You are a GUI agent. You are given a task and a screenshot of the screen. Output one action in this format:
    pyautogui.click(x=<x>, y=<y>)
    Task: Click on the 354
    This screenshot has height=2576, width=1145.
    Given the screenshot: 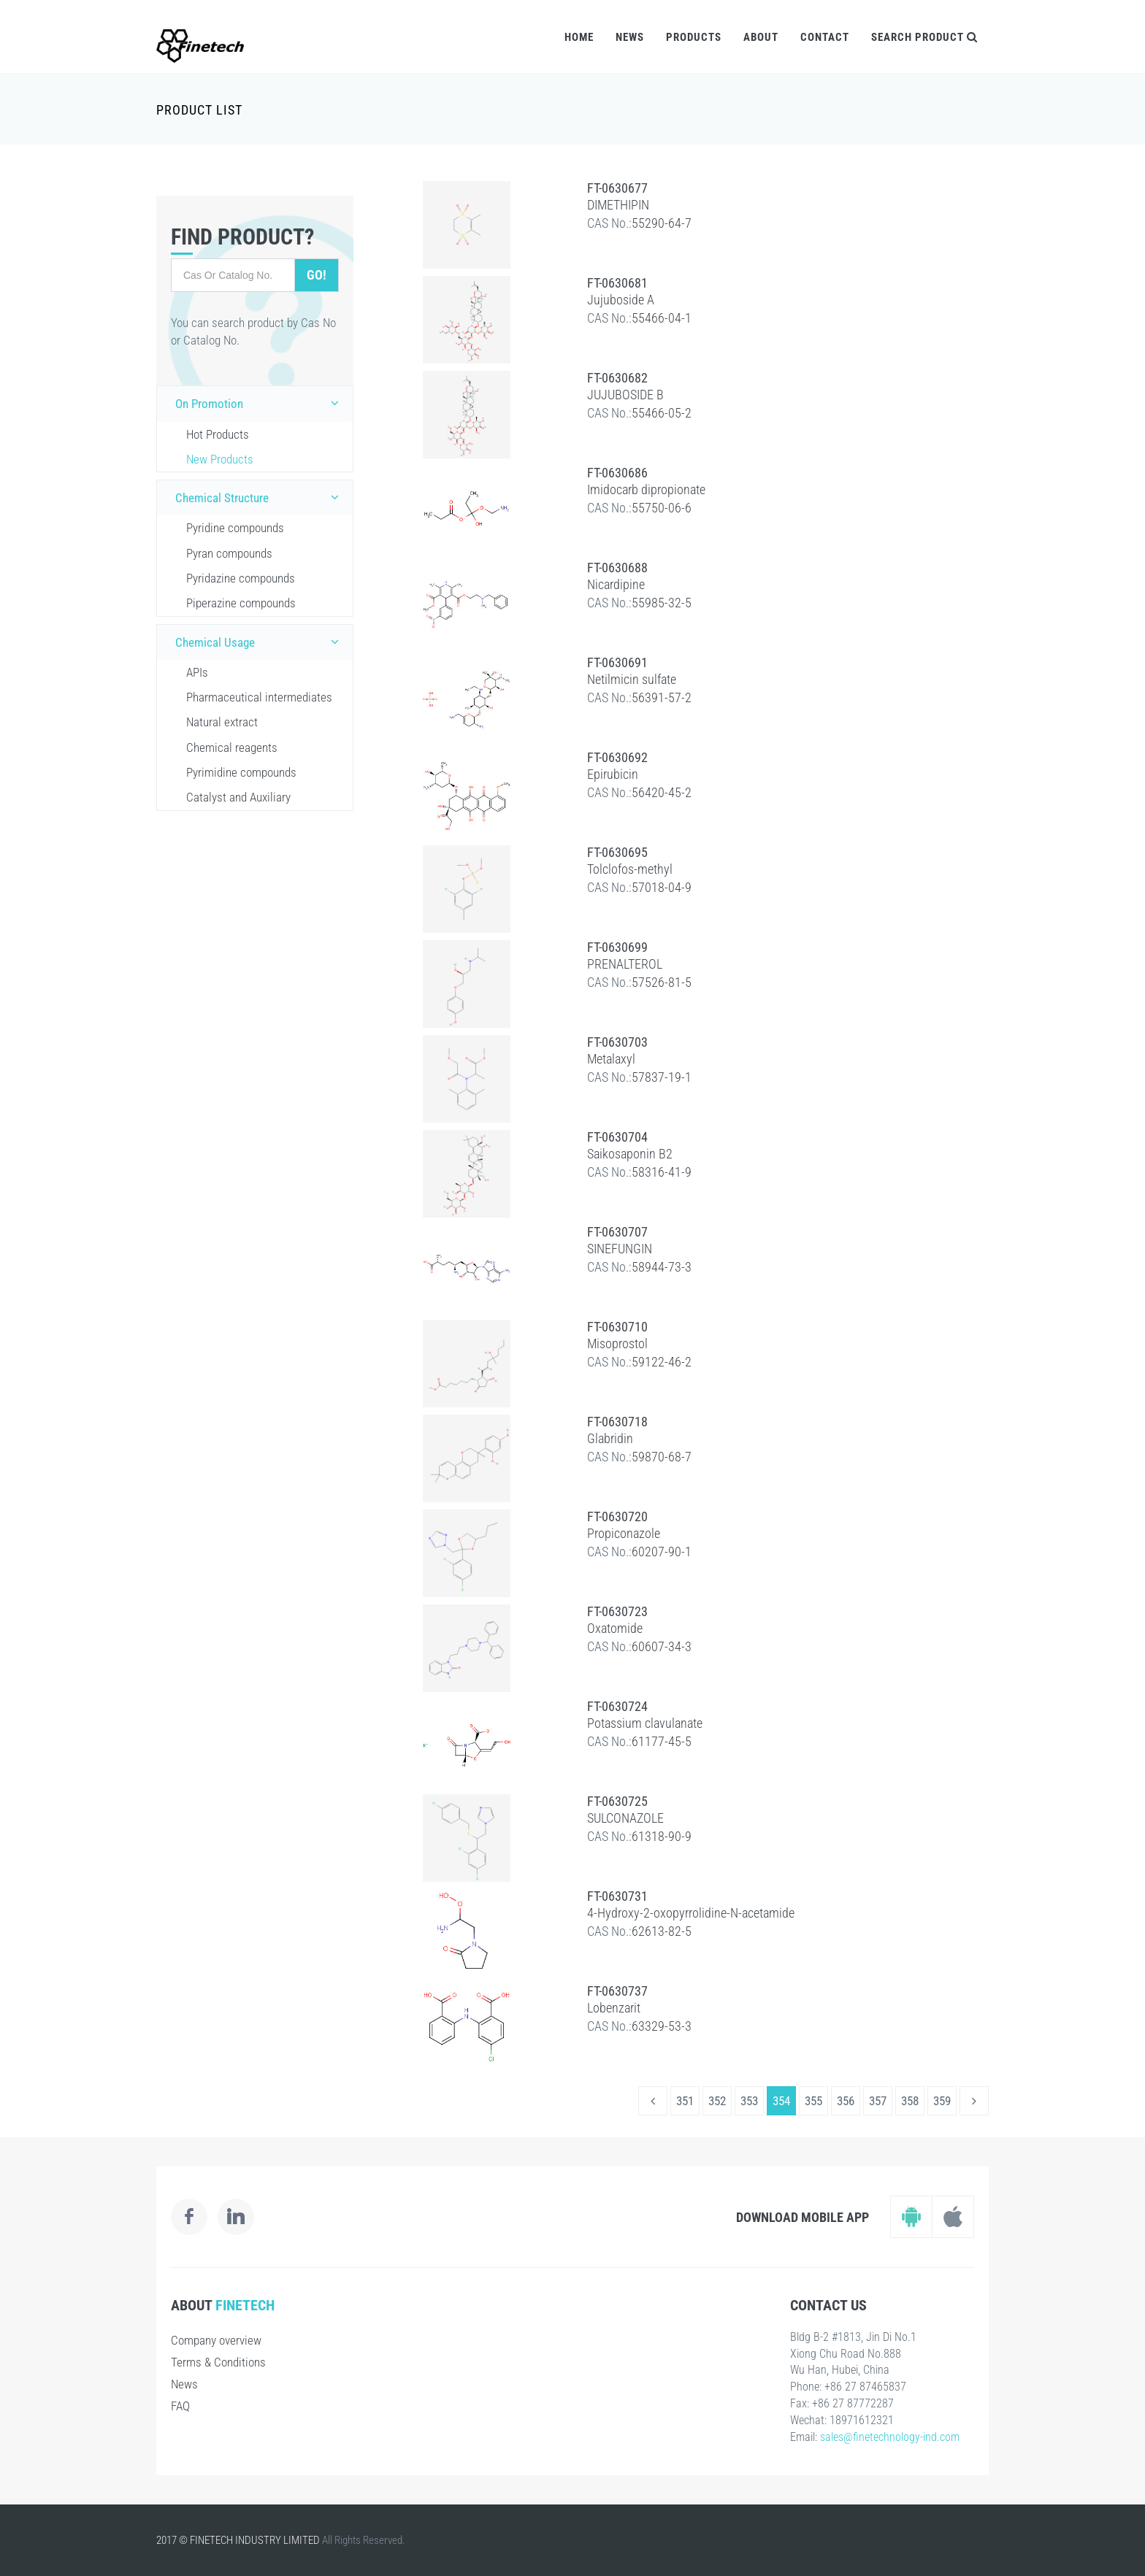 What is the action you would take?
    pyautogui.click(x=781, y=2101)
    